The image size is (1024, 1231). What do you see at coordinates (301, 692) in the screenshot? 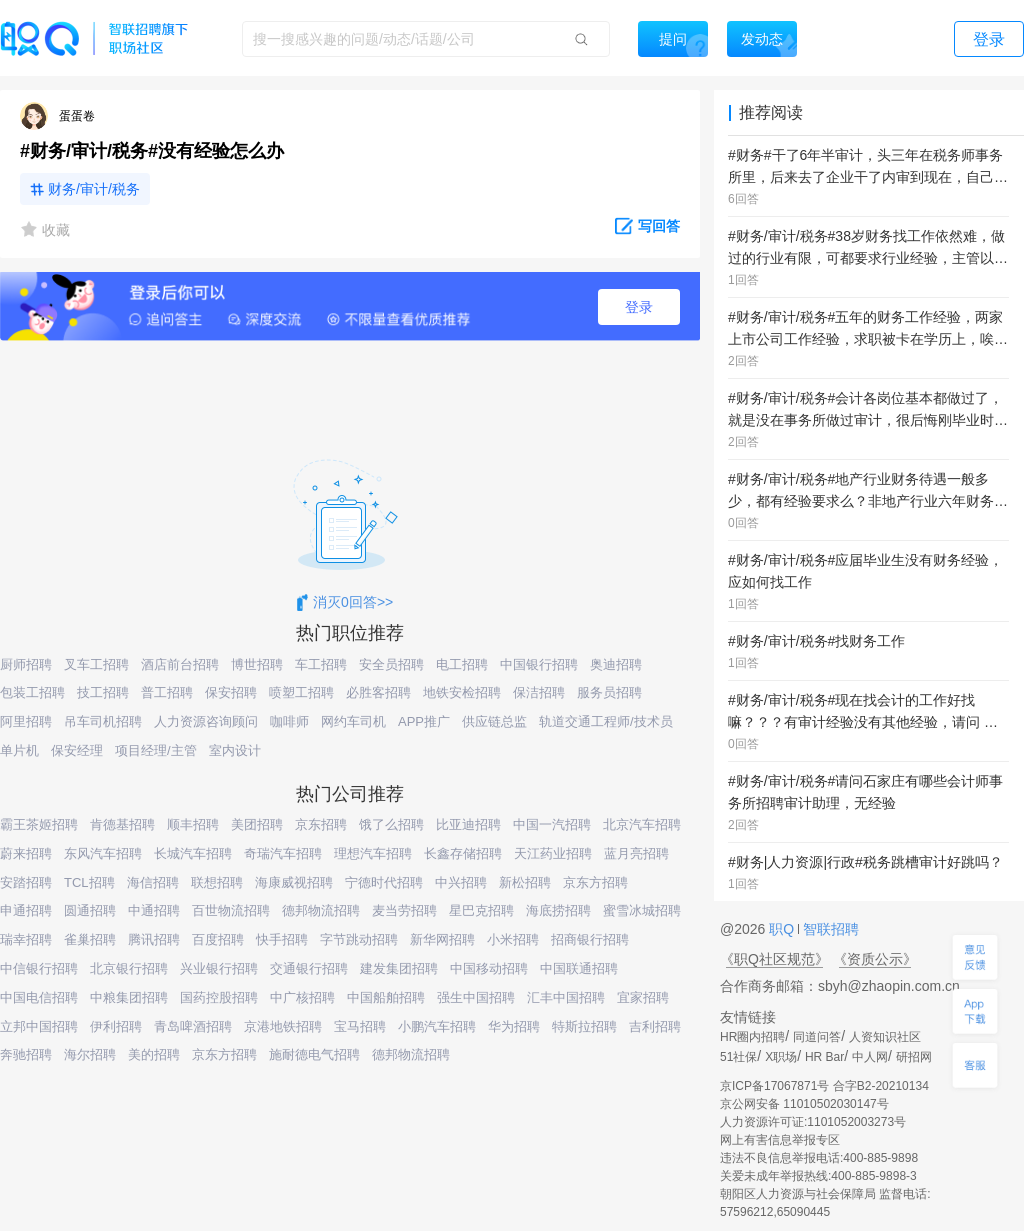
I see `喷塑工招聘` at bounding box center [301, 692].